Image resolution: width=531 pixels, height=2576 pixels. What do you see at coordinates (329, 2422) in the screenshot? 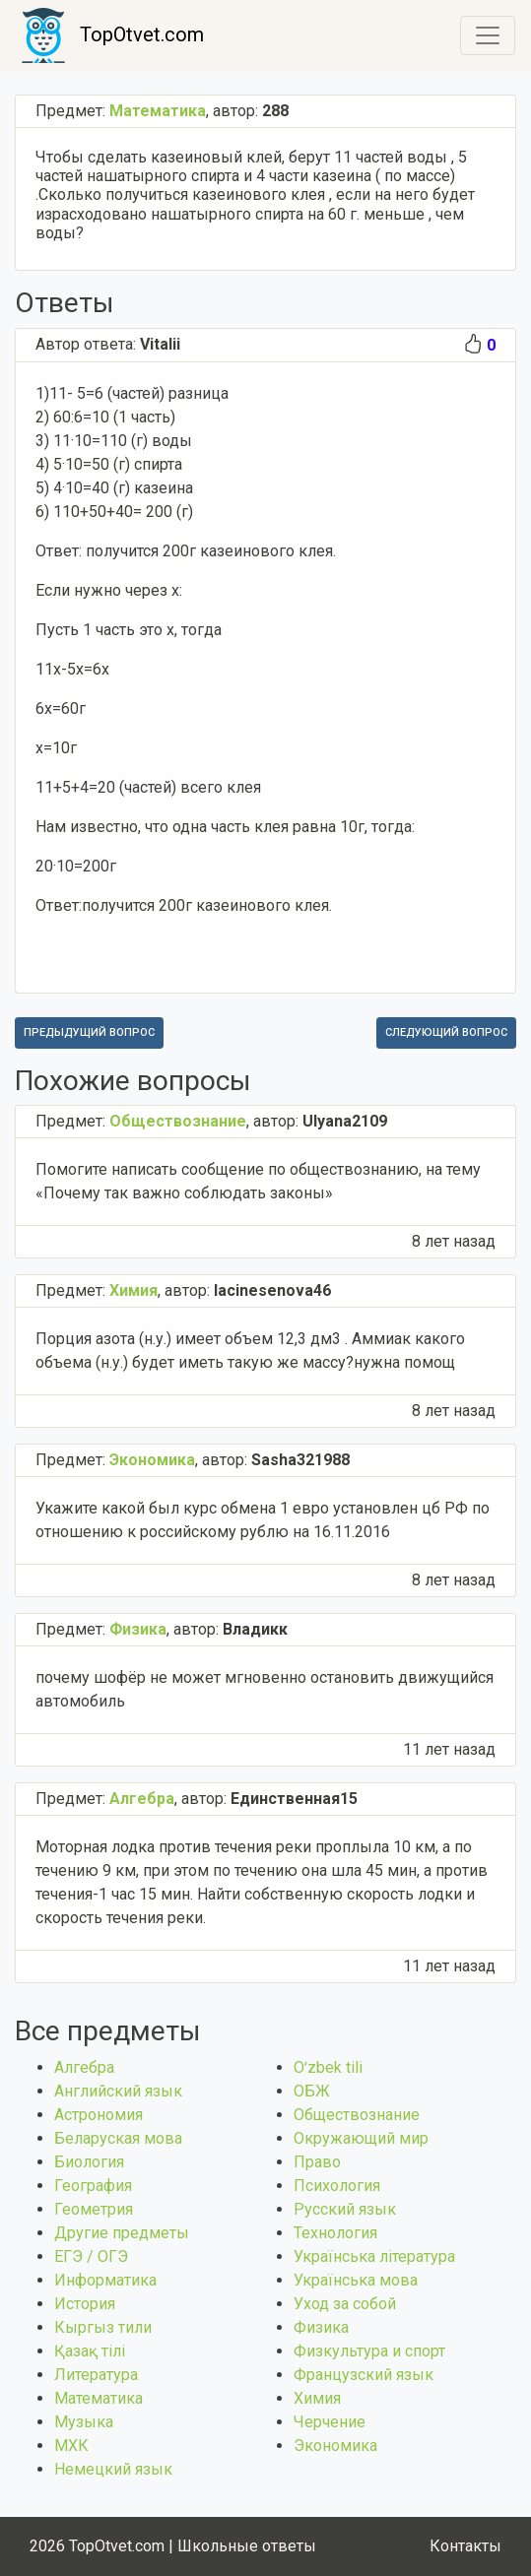
I see `Черчение` at bounding box center [329, 2422].